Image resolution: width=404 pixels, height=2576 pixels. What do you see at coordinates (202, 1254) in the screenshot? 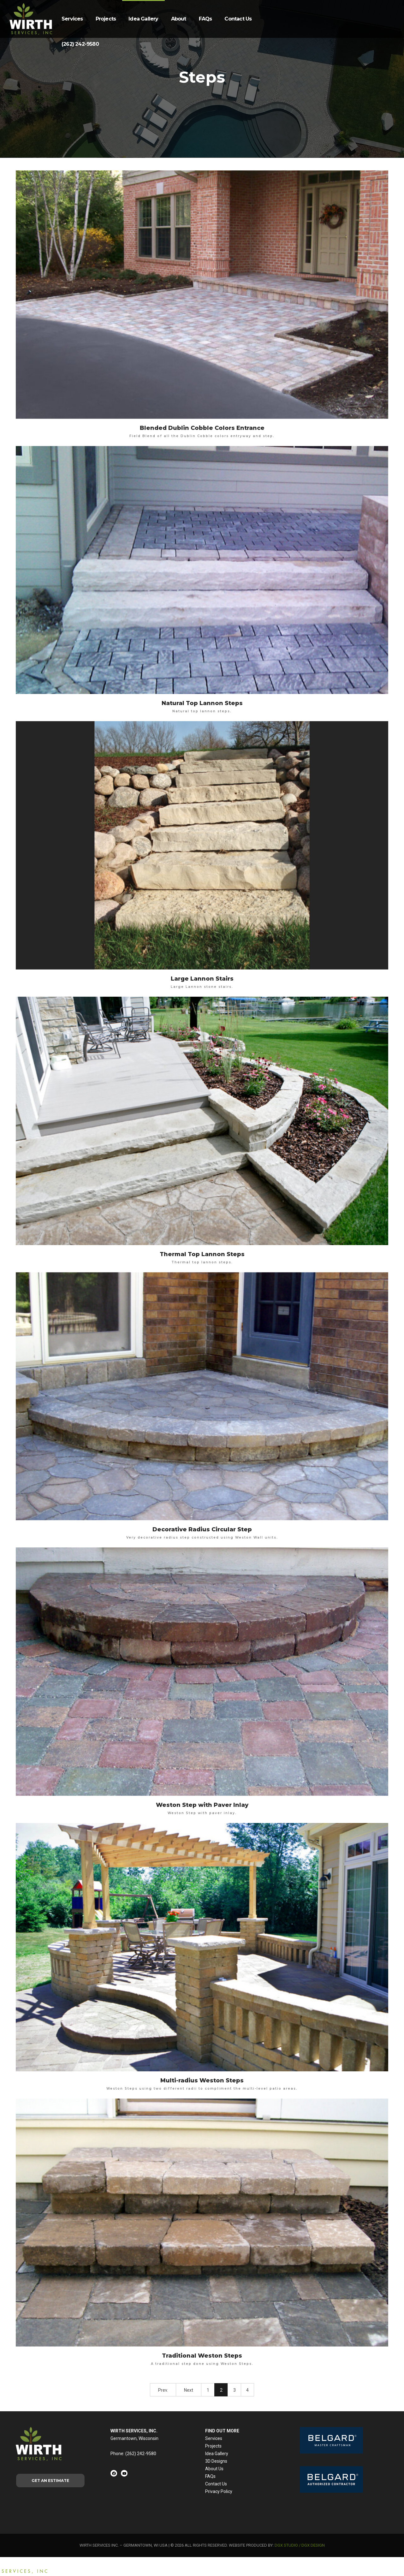
I see `Thermal Top Lannon Steps` at bounding box center [202, 1254].